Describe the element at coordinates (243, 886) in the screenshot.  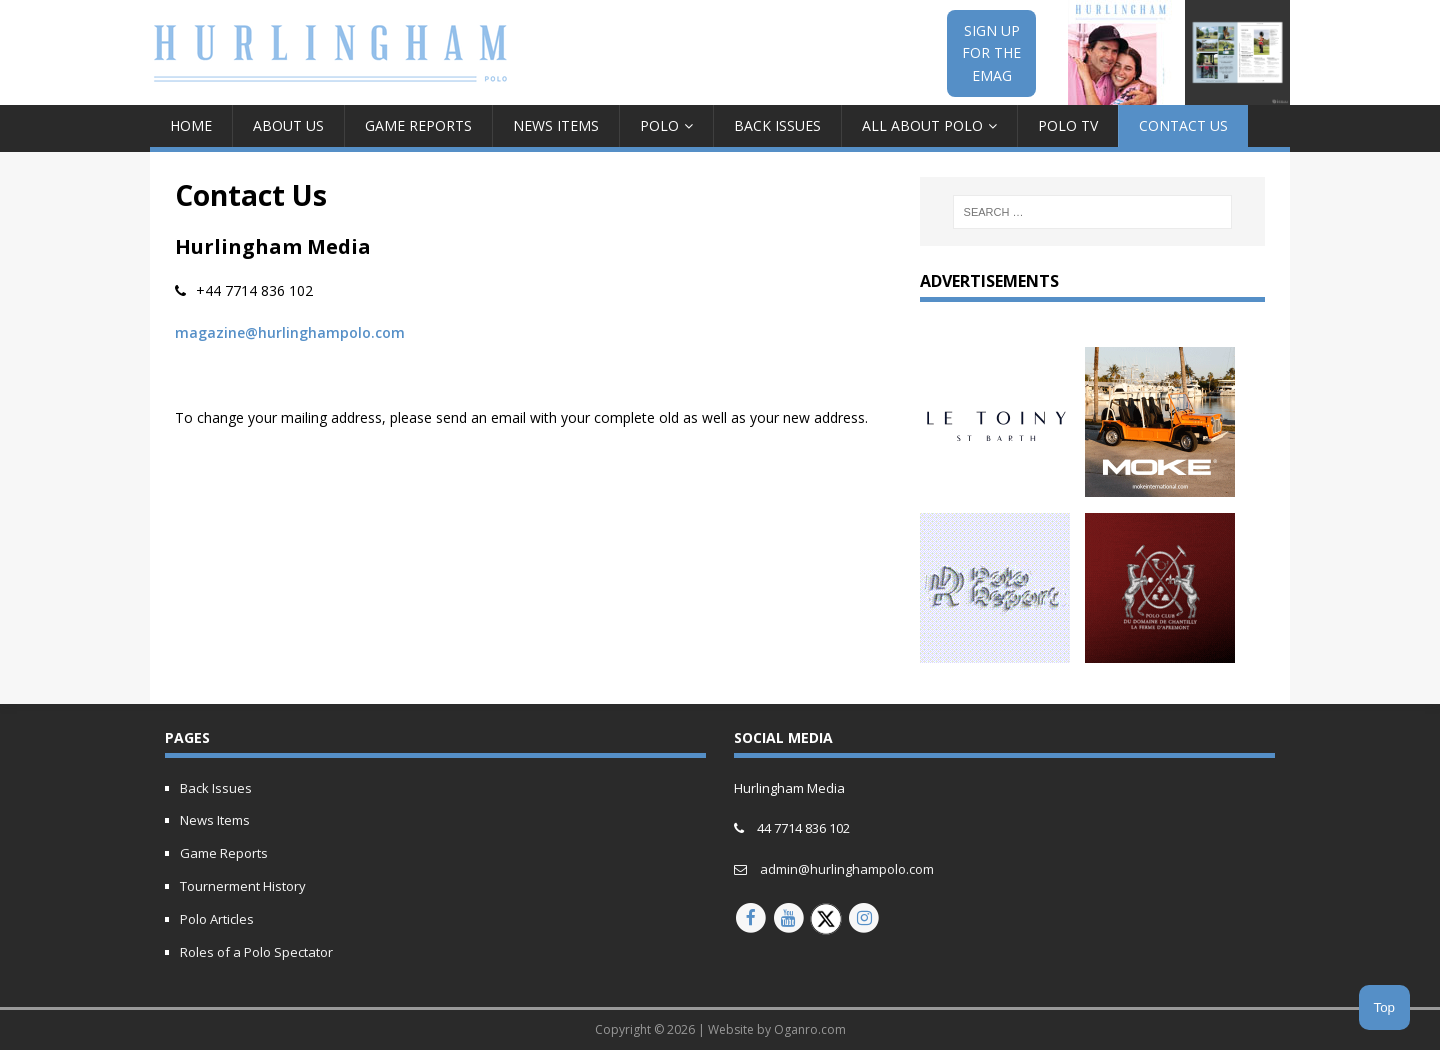
I see `Tournerment History` at that location.